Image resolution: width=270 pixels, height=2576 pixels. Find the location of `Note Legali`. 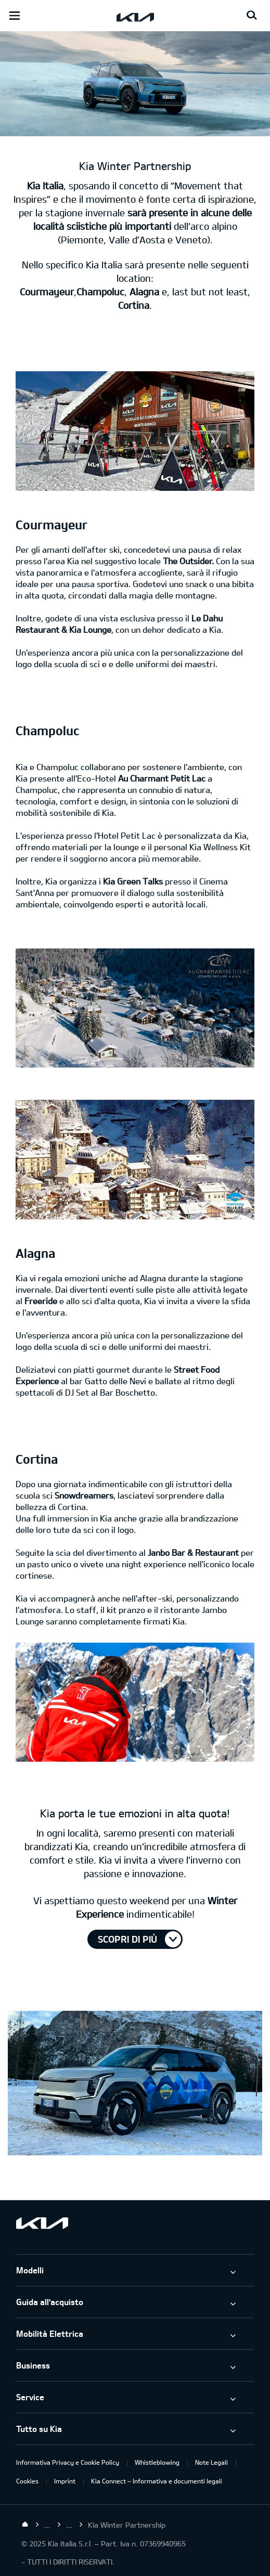

Note Legali is located at coordinates (211, 2462).